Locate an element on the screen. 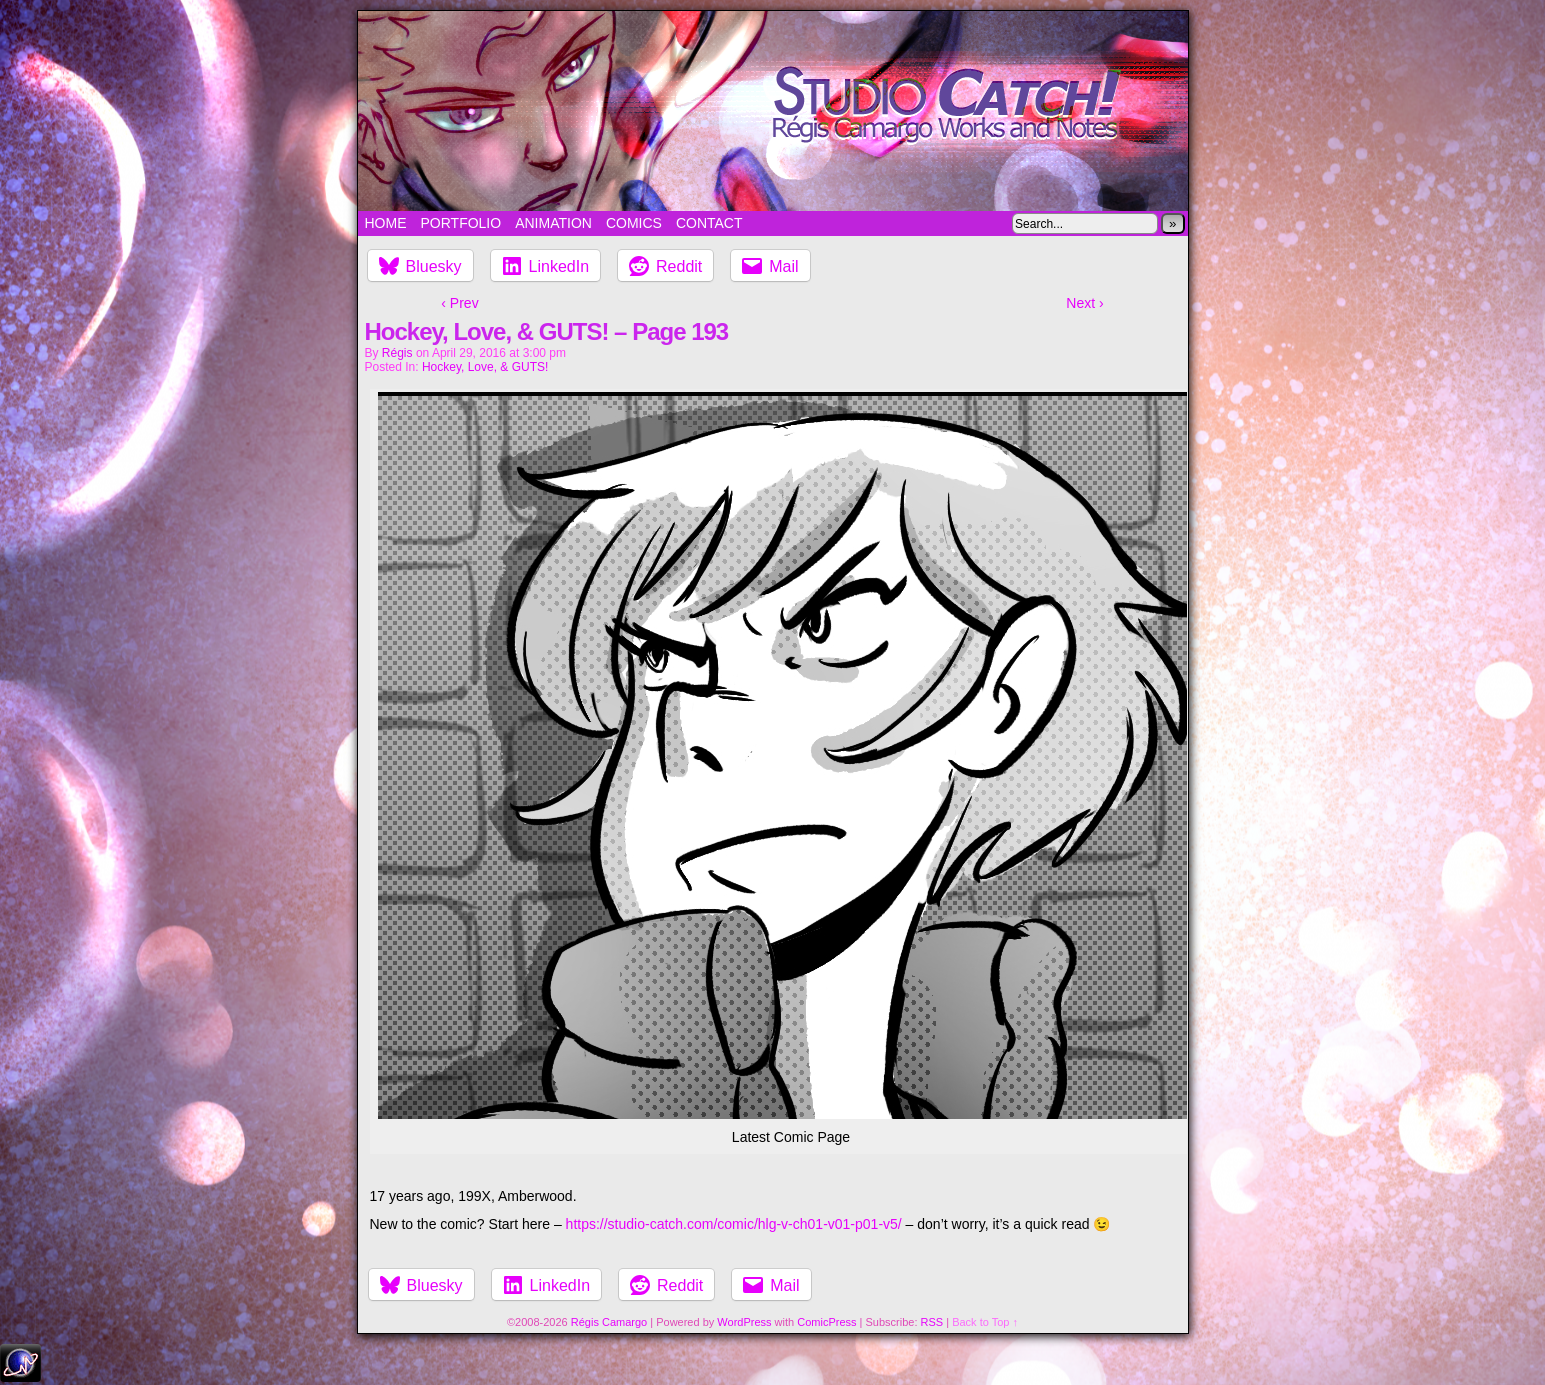 This screenshot has width=1545, height=1385. ‹ Prev is located at coordinates (459, 303).